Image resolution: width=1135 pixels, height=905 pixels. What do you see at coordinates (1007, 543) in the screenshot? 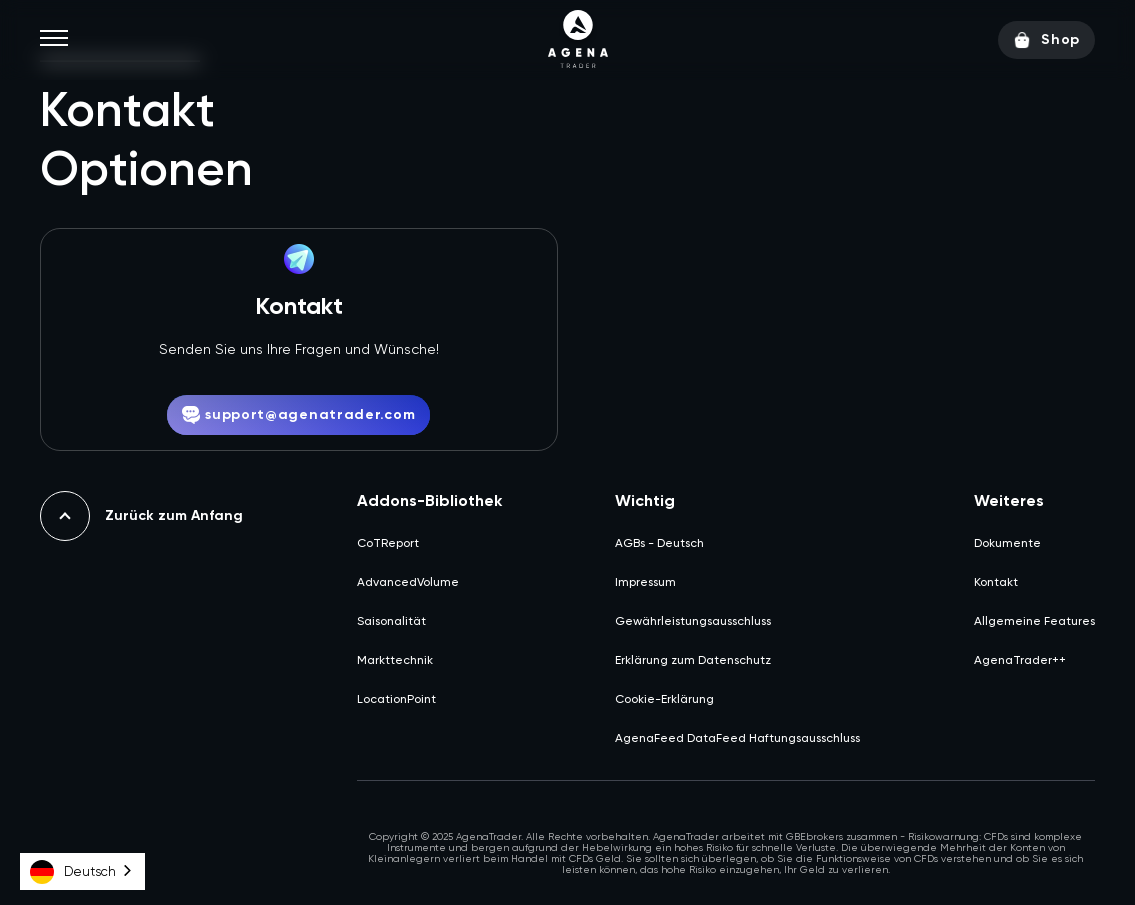
I see `Dokumente` at bounding box center [1007, 543].